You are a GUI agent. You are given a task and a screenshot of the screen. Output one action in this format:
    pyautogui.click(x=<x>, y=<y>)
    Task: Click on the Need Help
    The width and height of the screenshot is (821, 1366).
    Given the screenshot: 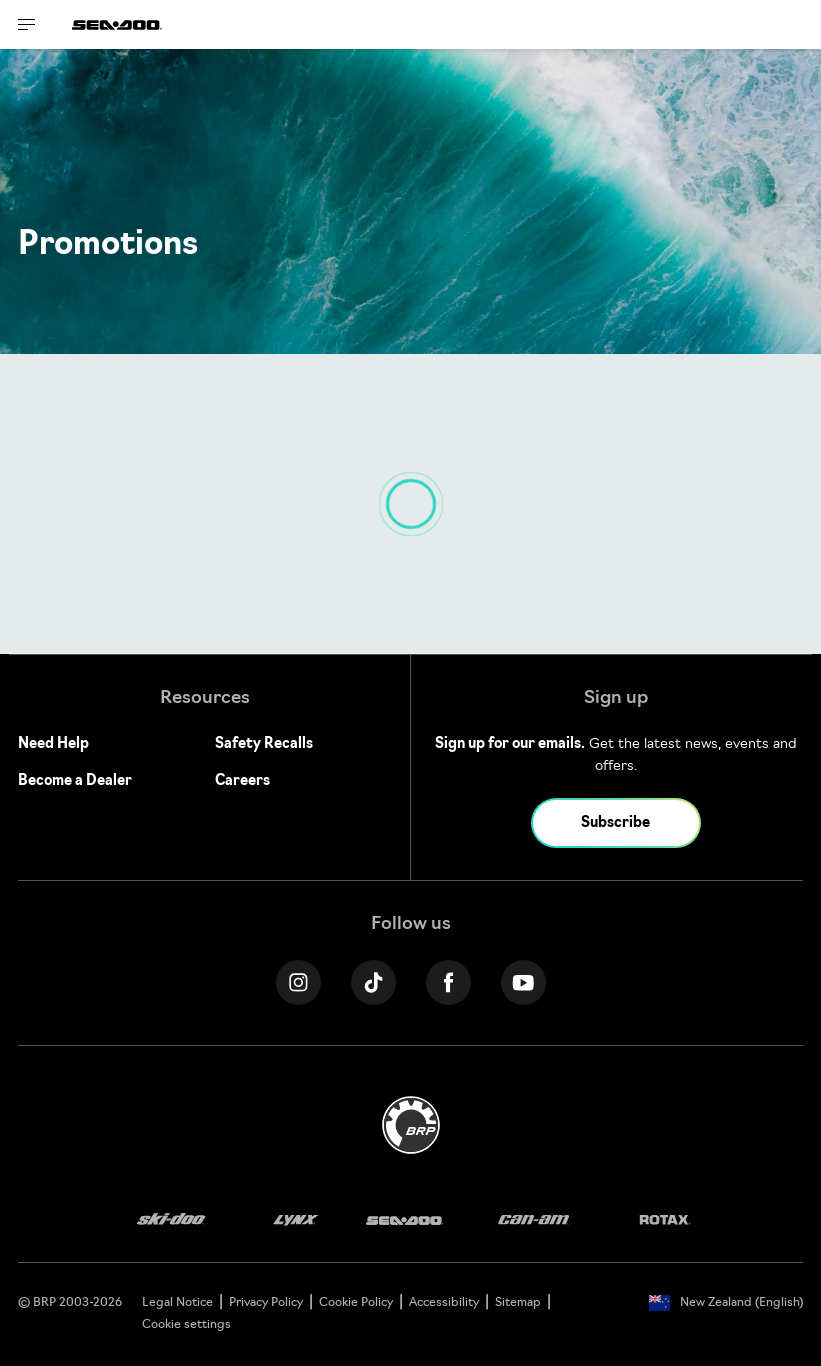 What is the action you would take?
    pyautogui.click(x=53, y=744)
    